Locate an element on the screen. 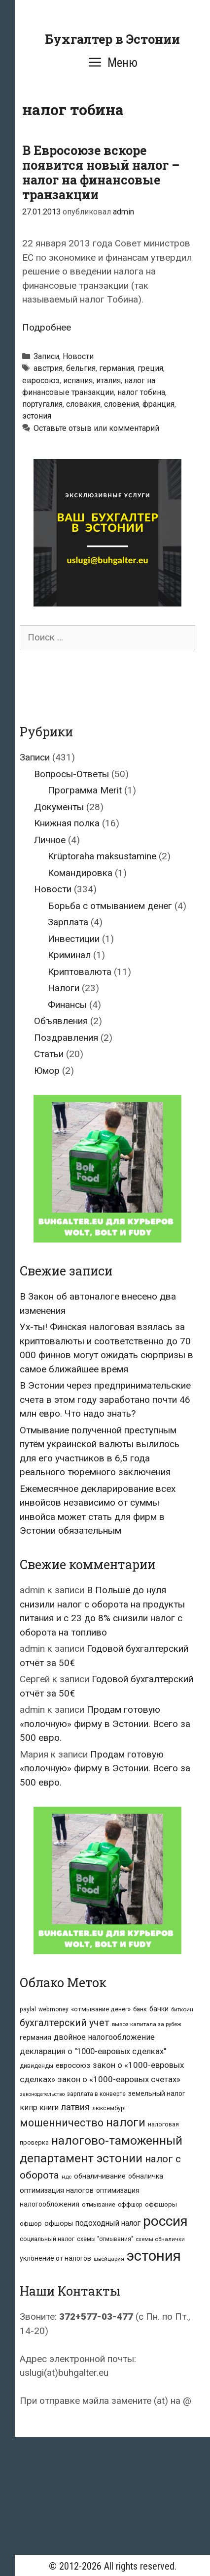 The image size is (210, 2576). декларация о "1000-евровых сделках" [декларация о "1000-евровых сделках" (17 элементов)] is located at coordinates (93, 2051).